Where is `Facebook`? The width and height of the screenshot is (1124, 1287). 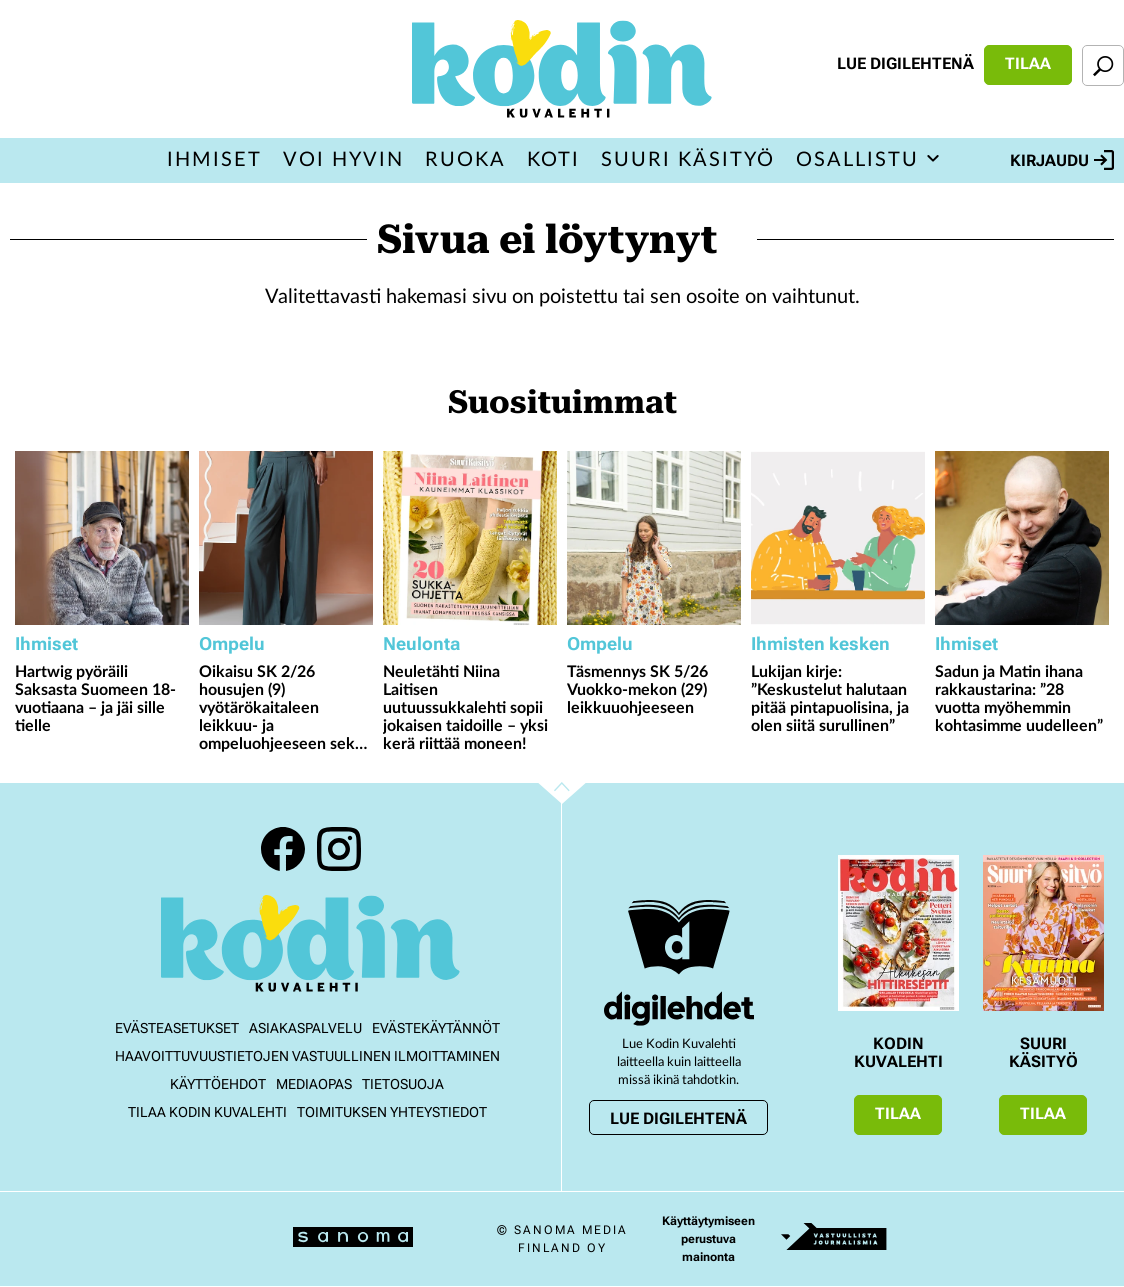 Facebook is located at coordinates (283, 849).